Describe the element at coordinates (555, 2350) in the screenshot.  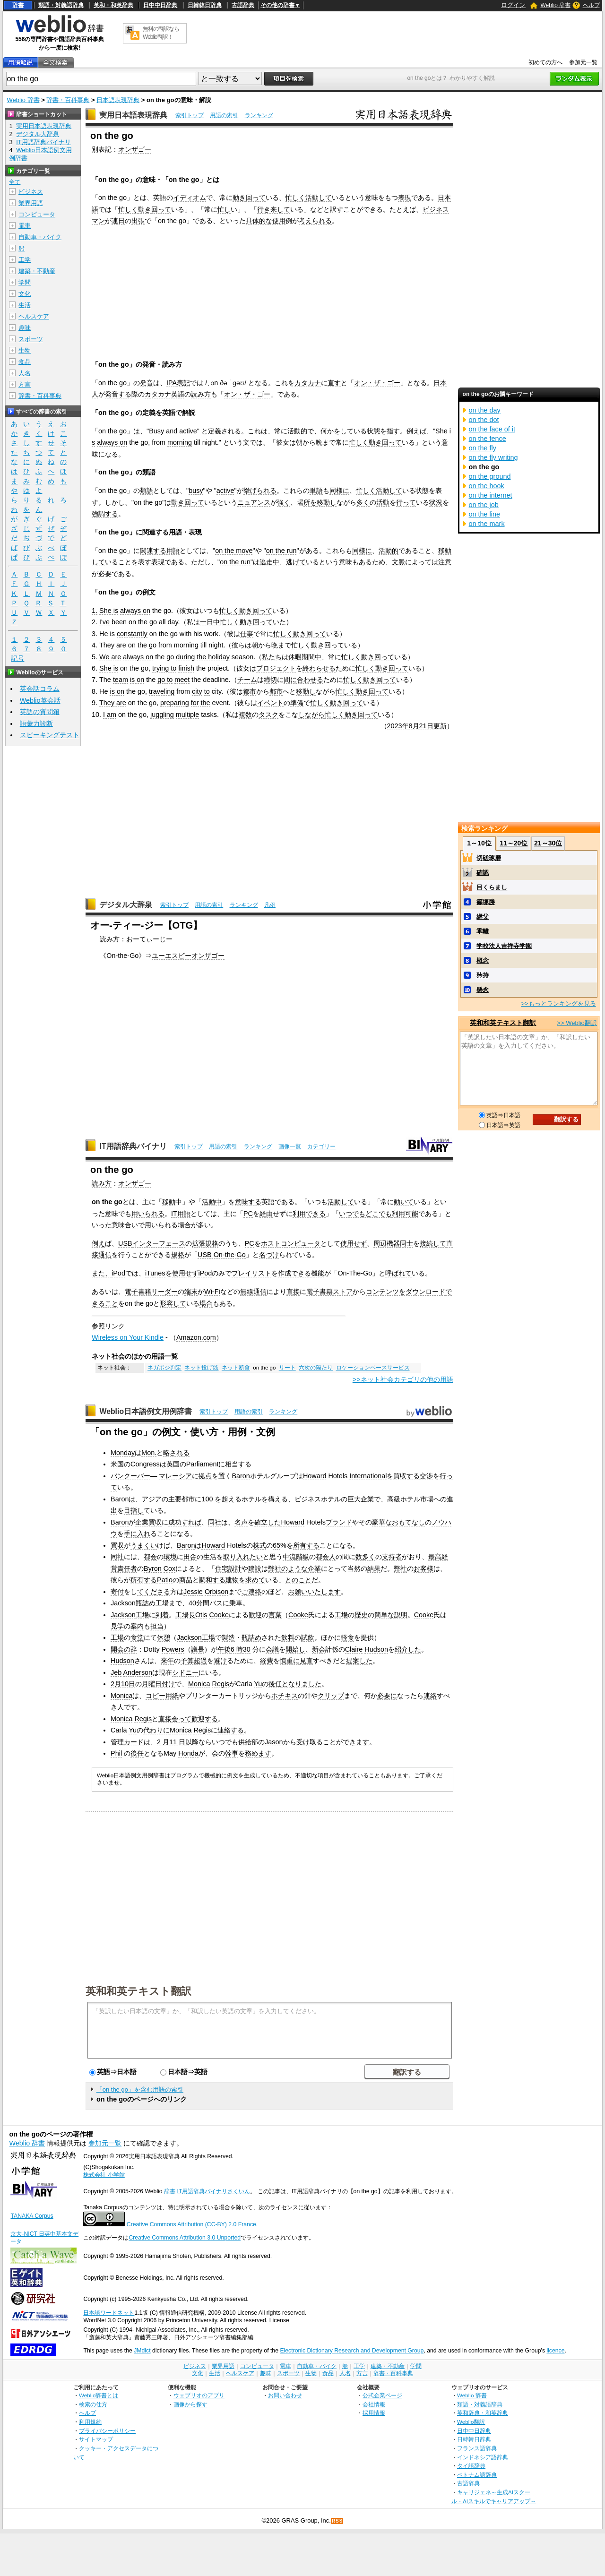
I see `licence` at that location.